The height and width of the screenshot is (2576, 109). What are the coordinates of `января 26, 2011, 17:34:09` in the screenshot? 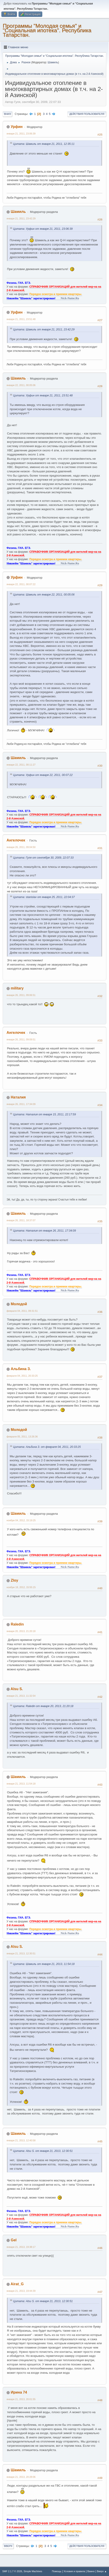 It's located at (21, 1104).